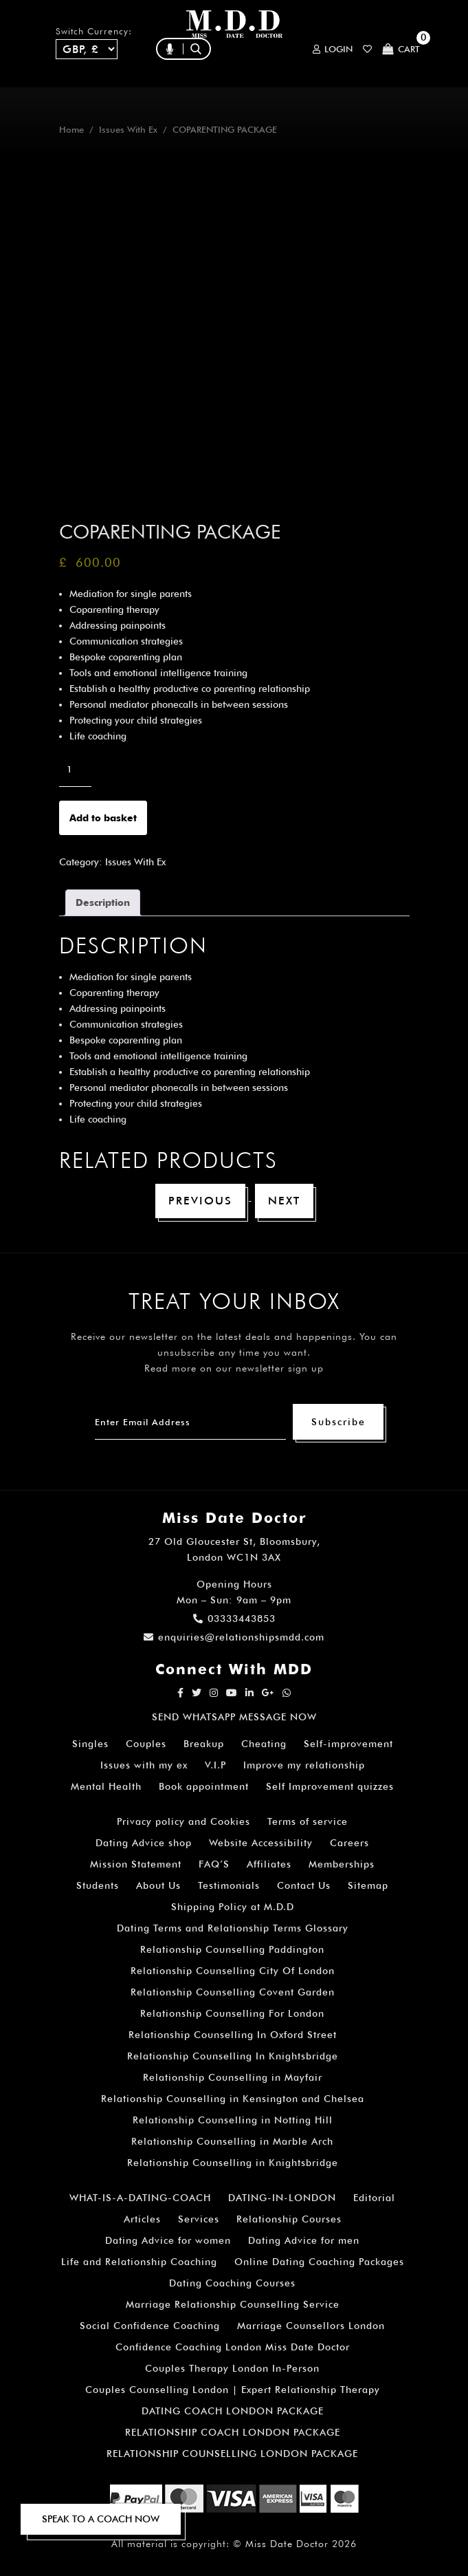 This screenshot has width=468, height=2576. What do you see at coordinates (374, 2197) in the screenshot?
I see `Editorial` at bounding box center [374, 2197].